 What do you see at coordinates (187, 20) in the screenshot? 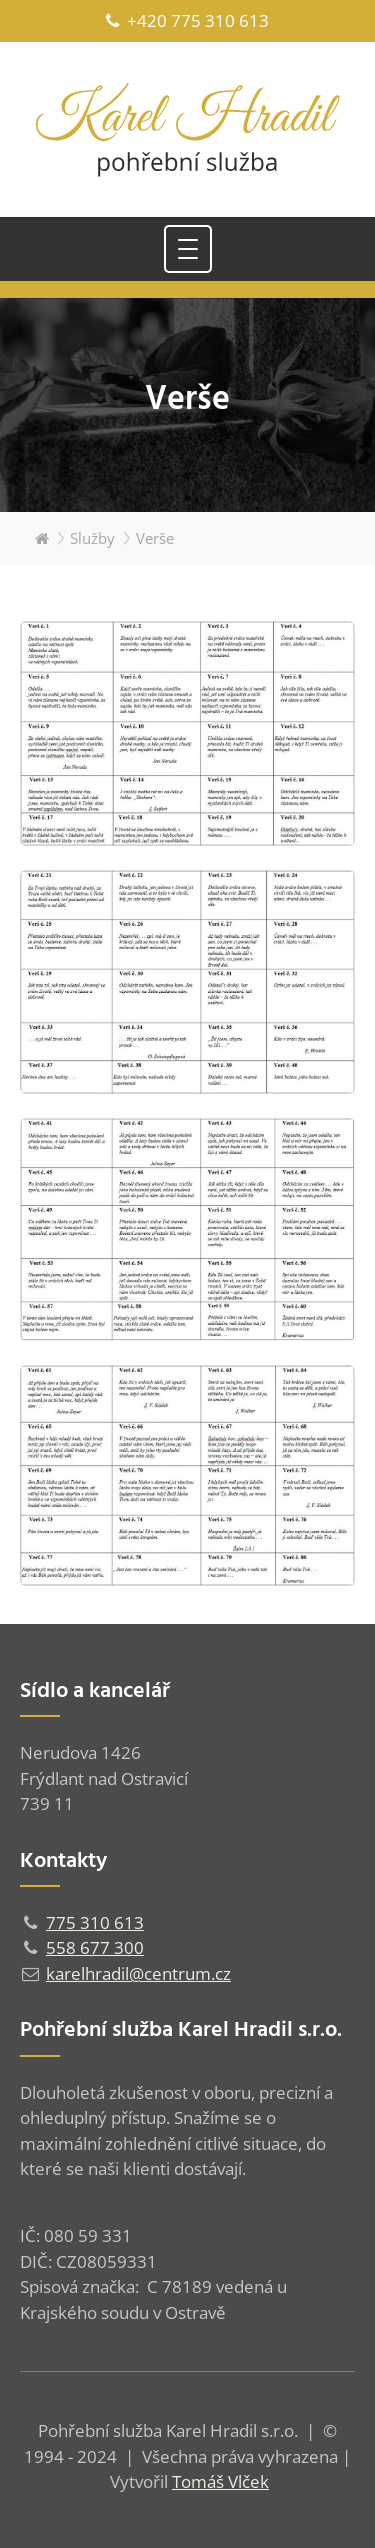
I see `+420 775 310 613` at bounding box center [187, 20].